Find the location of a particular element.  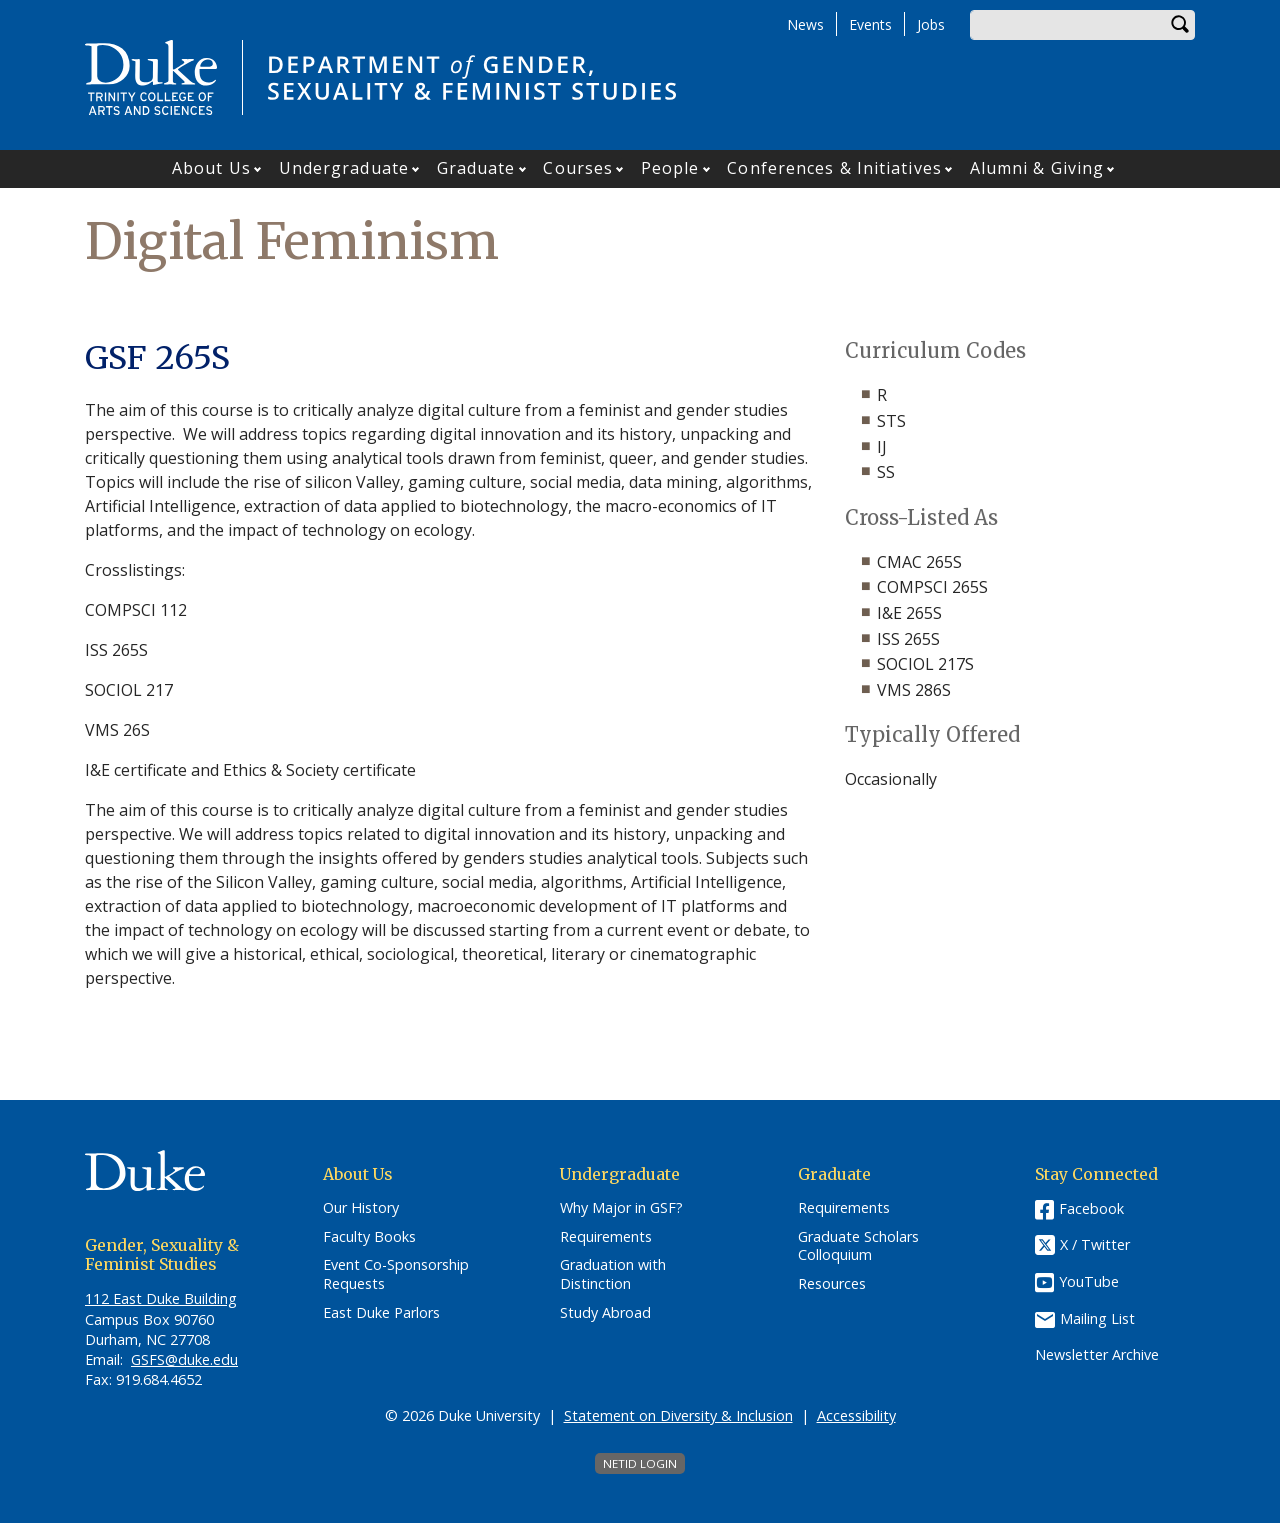

Faculty Books is located at coordinates (369, 1237).